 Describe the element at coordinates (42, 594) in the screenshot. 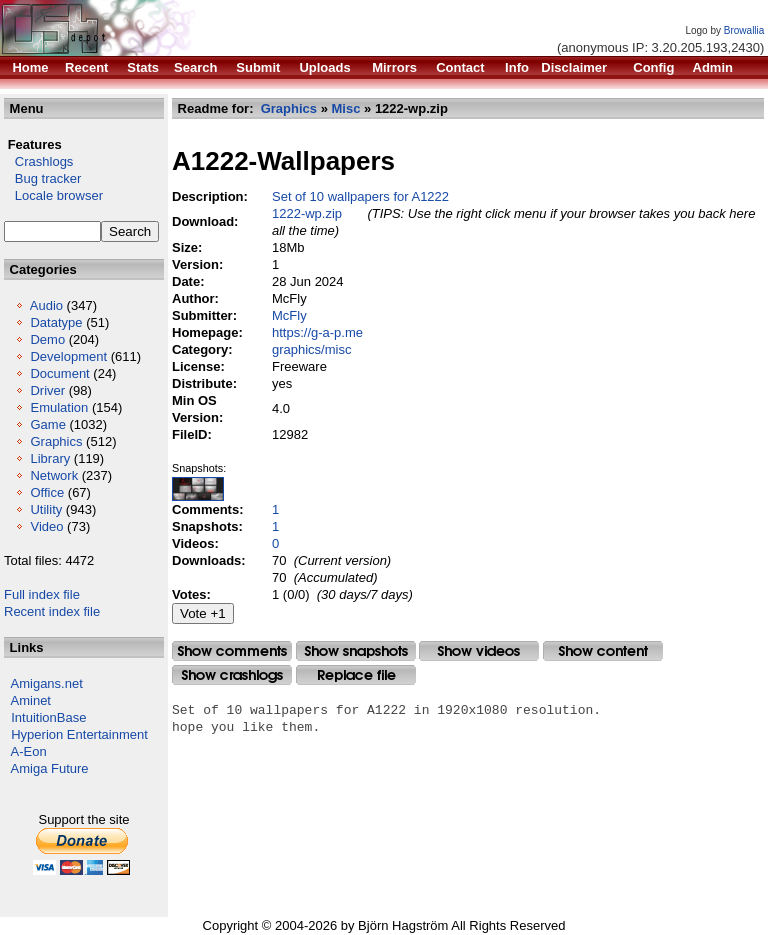

I see `Full index file` at that location.